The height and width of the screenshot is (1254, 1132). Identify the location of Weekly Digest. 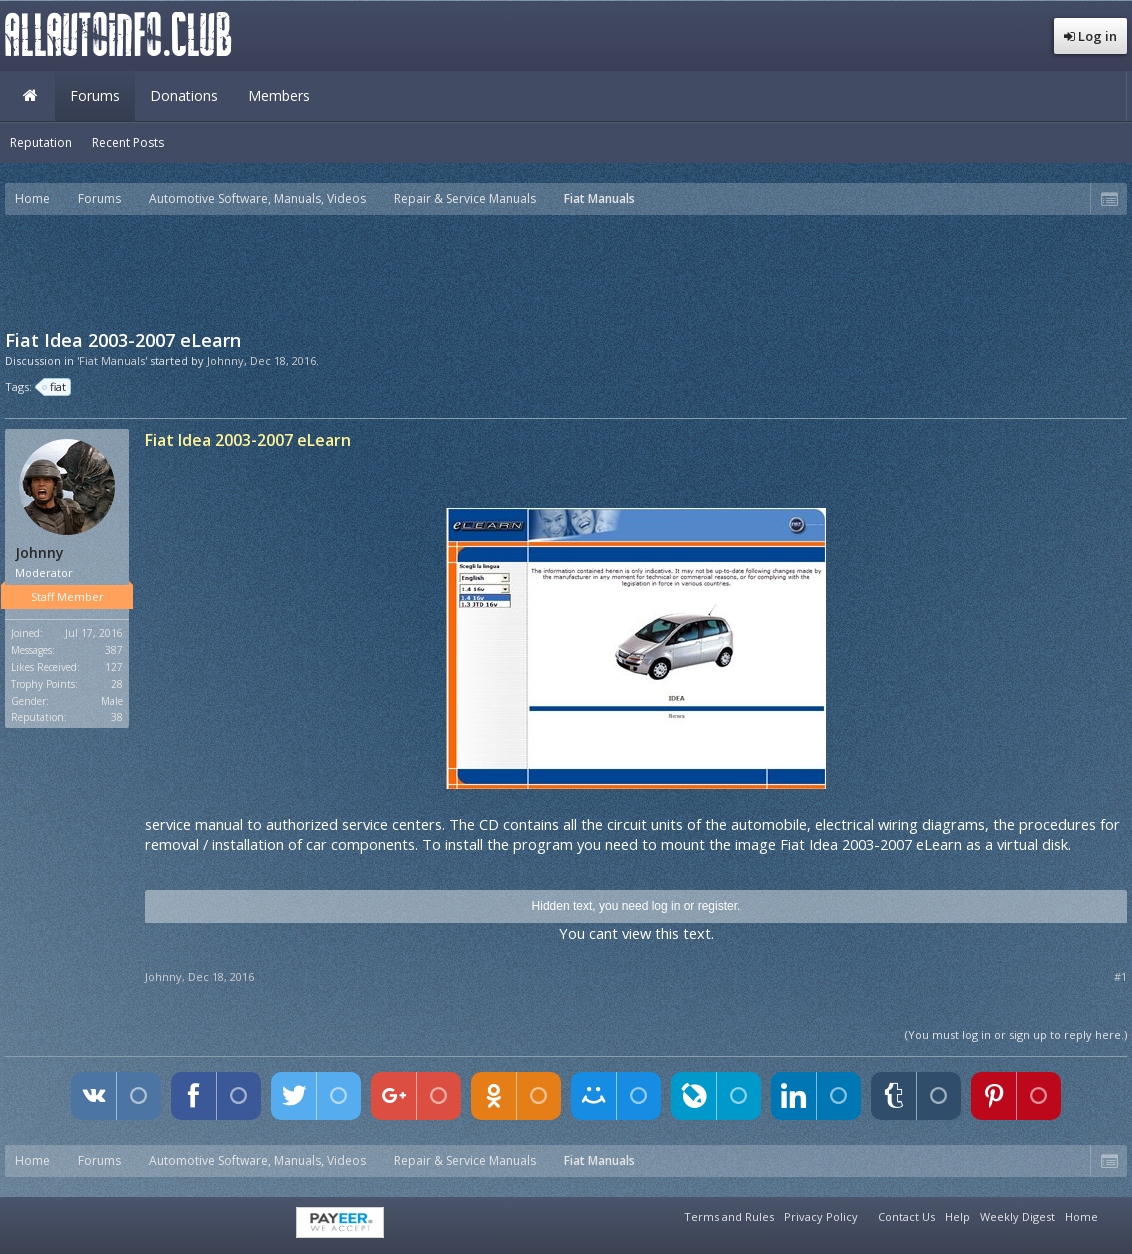
(1017, 1216).